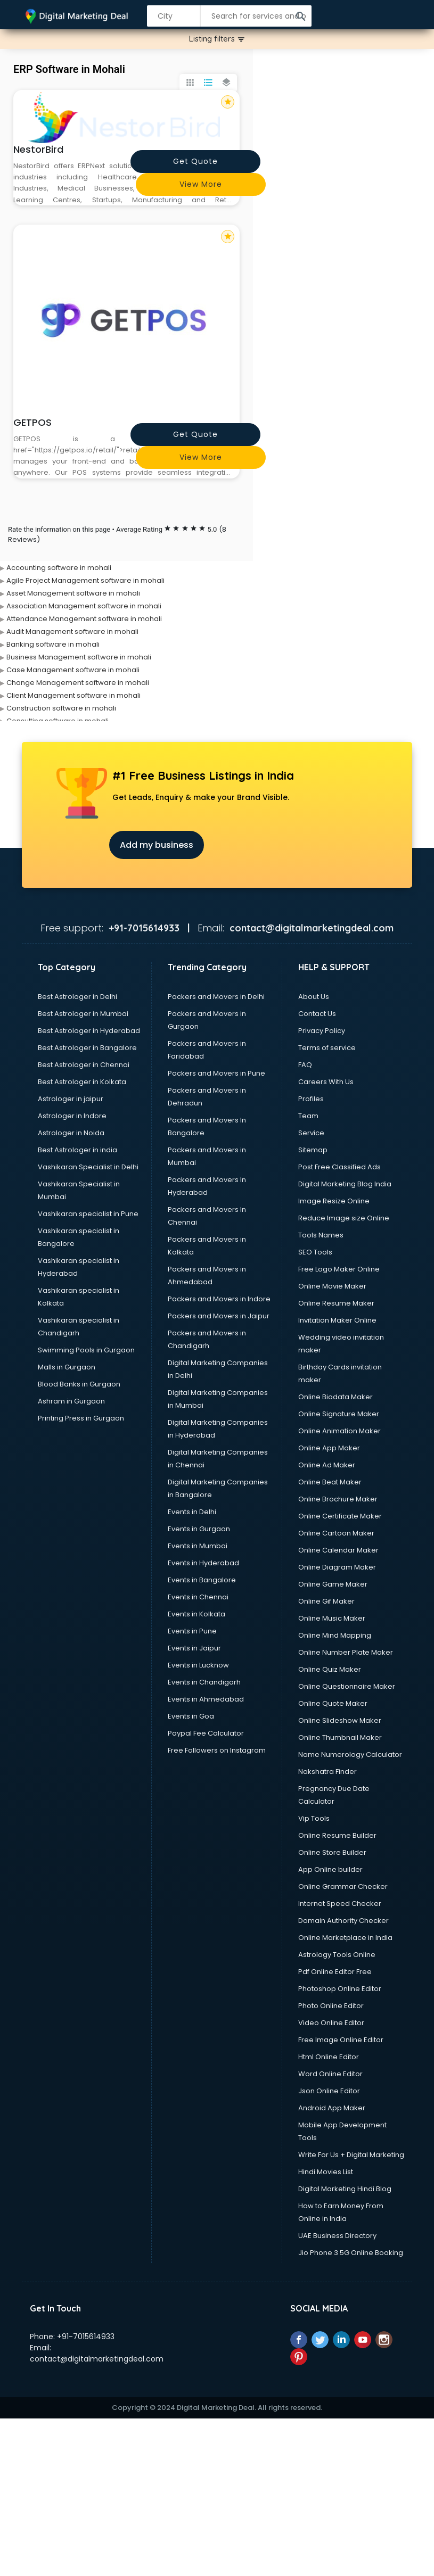 Image resolution: width=434 pixels, height=2576 pixels. Describe the element at coordinates (339, 1720) in the screenshot. I see `Online Slideshow Maker` at that location.